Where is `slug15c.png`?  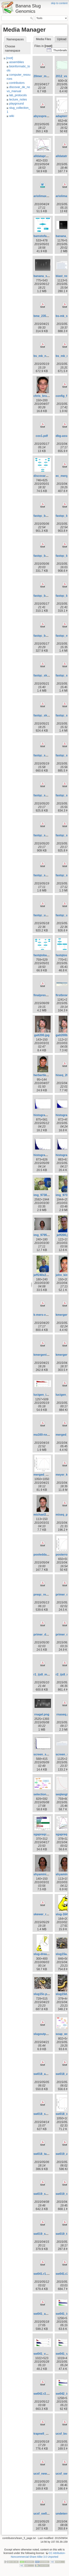 slug15c.png is located at coordinates (42, 1994).